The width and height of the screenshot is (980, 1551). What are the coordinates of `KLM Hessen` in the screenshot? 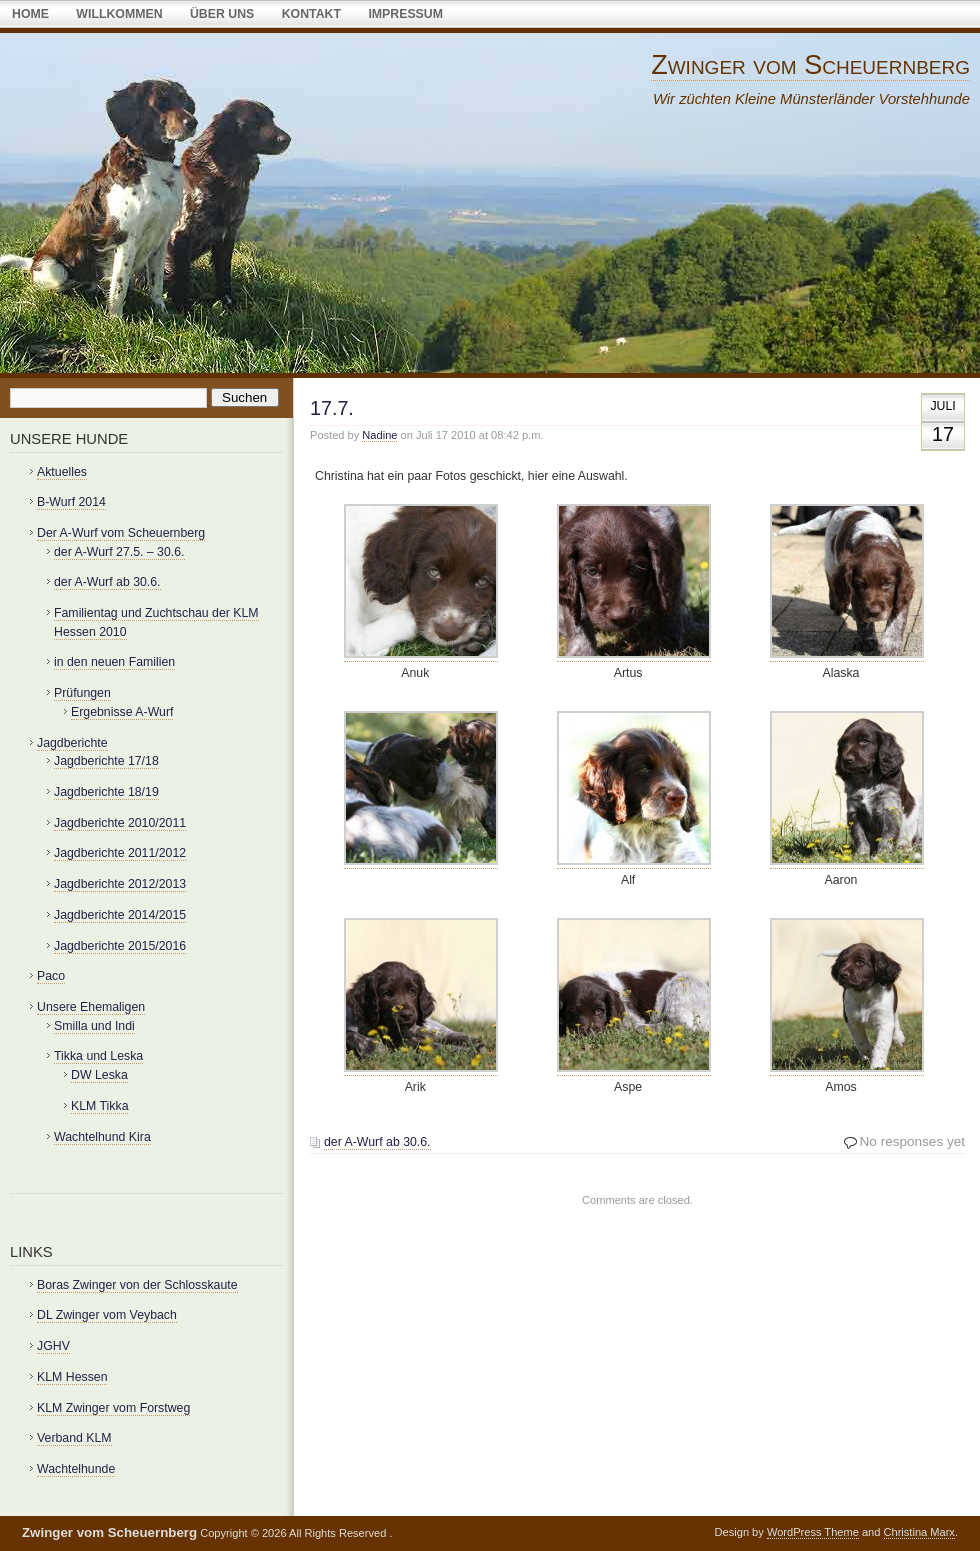 It's located at (72, 1377).